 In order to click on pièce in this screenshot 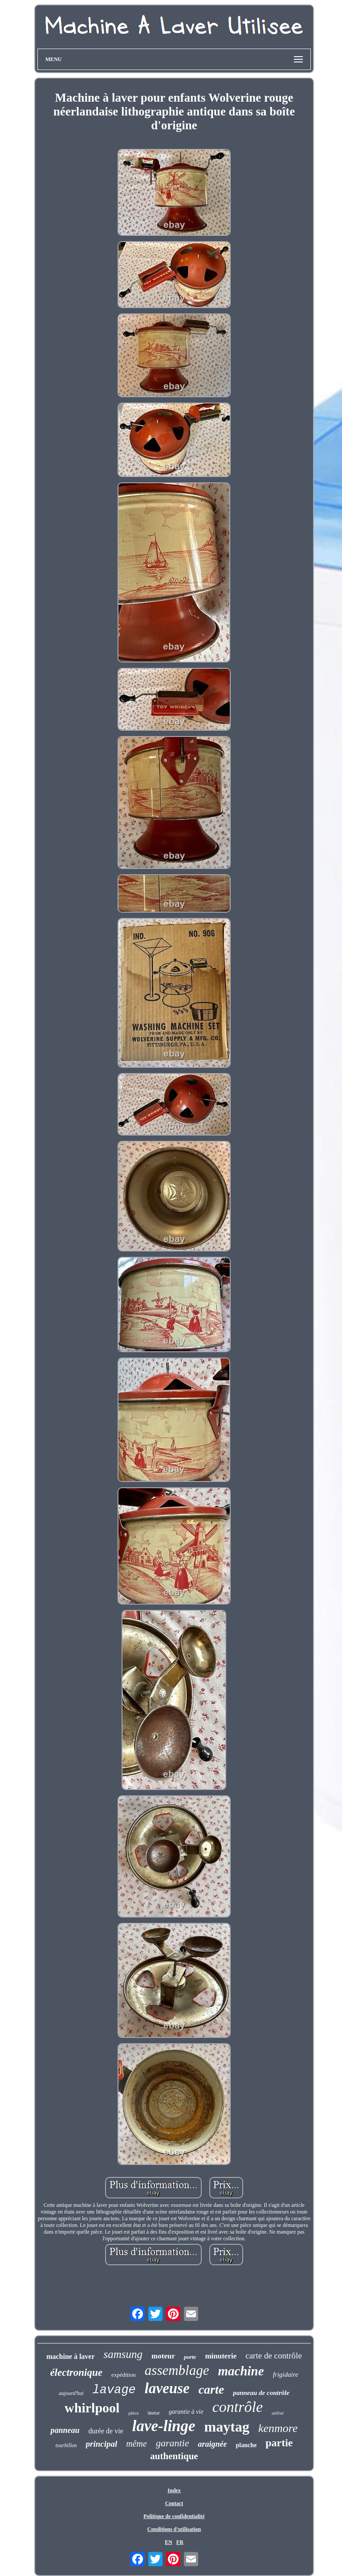, I will do `click(133, 2413)`.